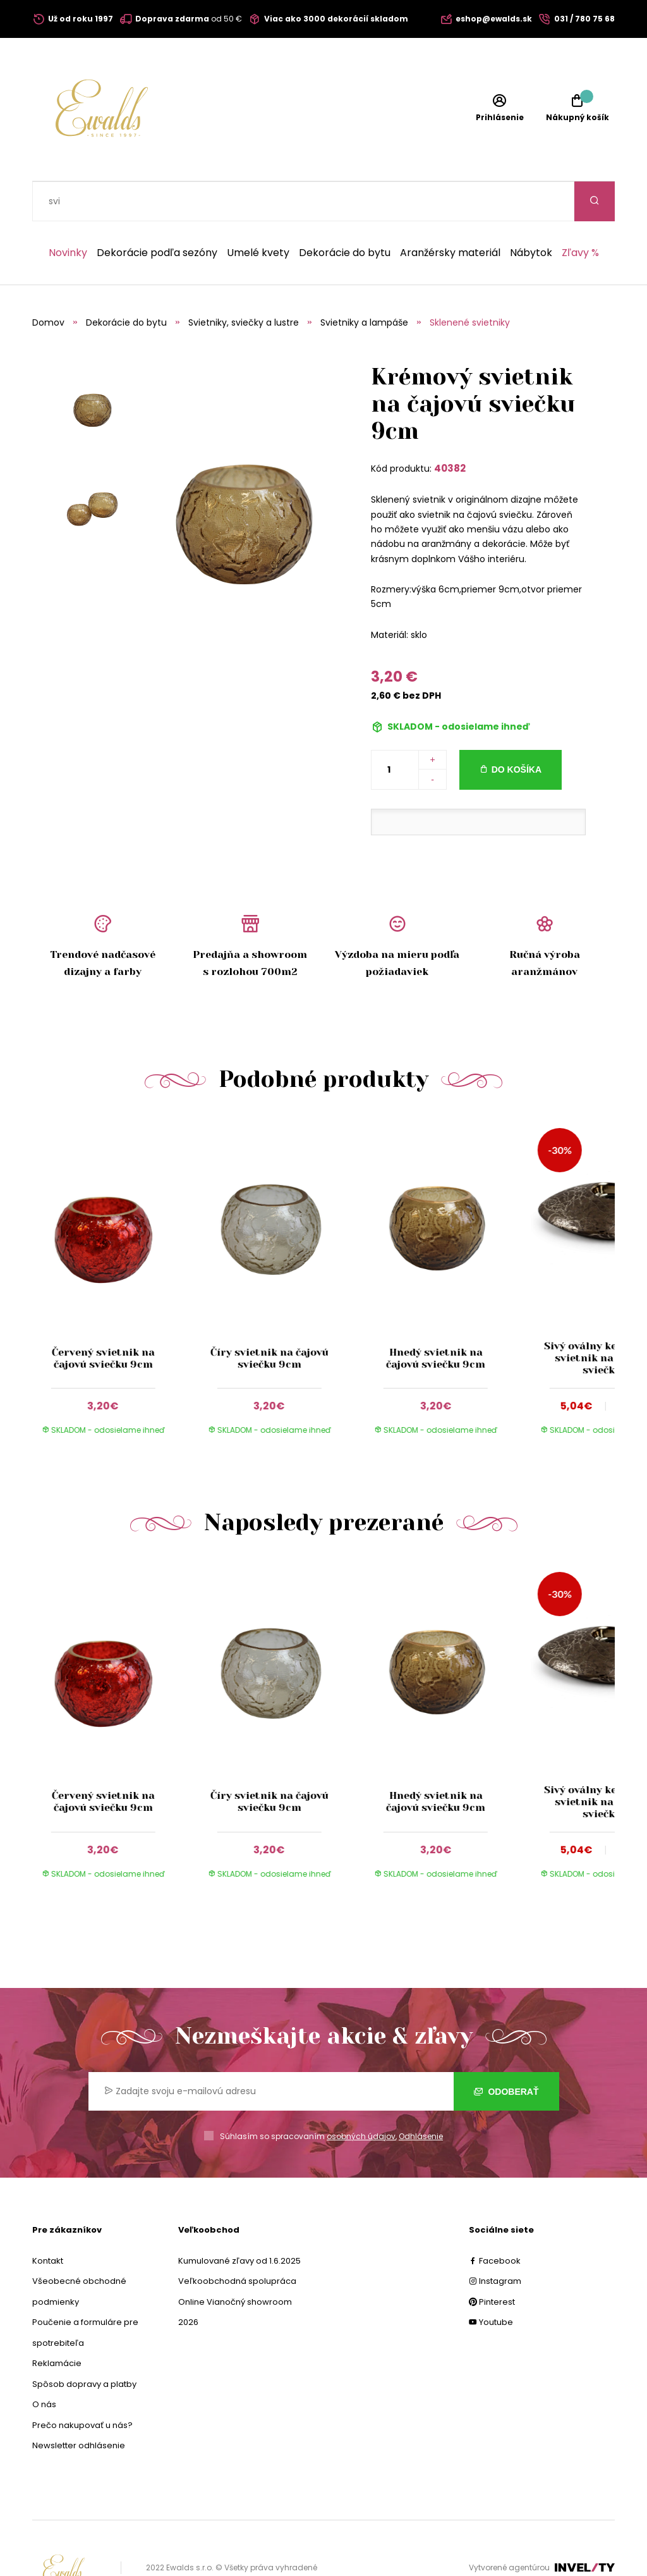 Image resolution: width=647 pixels, height=2576 pixels. What do you see at coordinates (361, 2096) in the screenshot?
I see `osobných údajov` at bounding box center [361, 2096].